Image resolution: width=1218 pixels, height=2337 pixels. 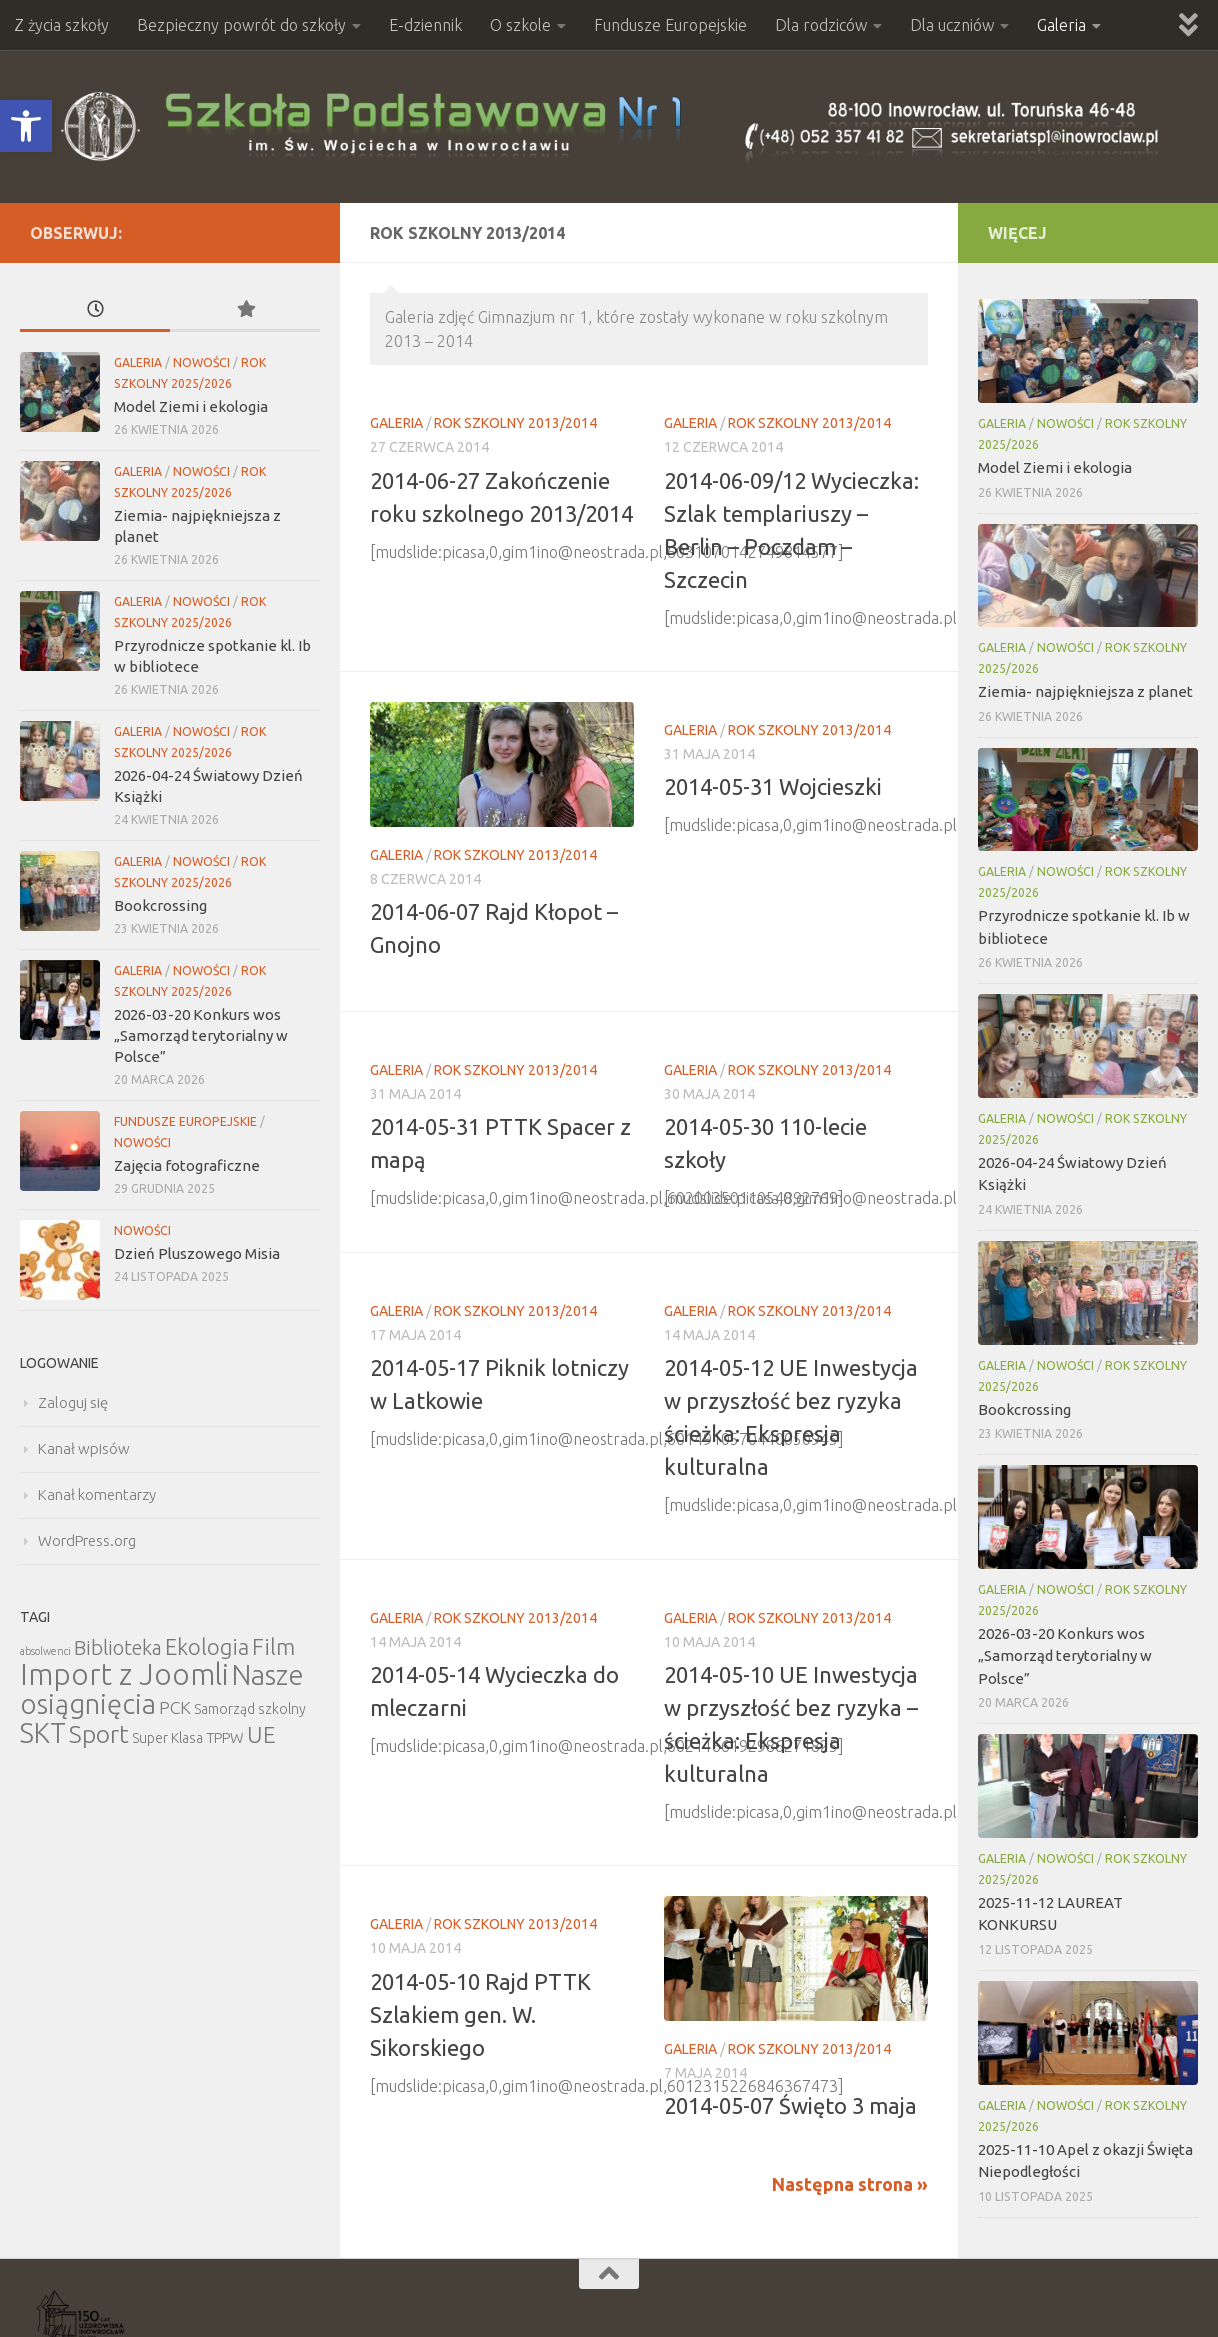 I want to click on Bezpieczny powrót do szkoły, so click(x=241, y=25).